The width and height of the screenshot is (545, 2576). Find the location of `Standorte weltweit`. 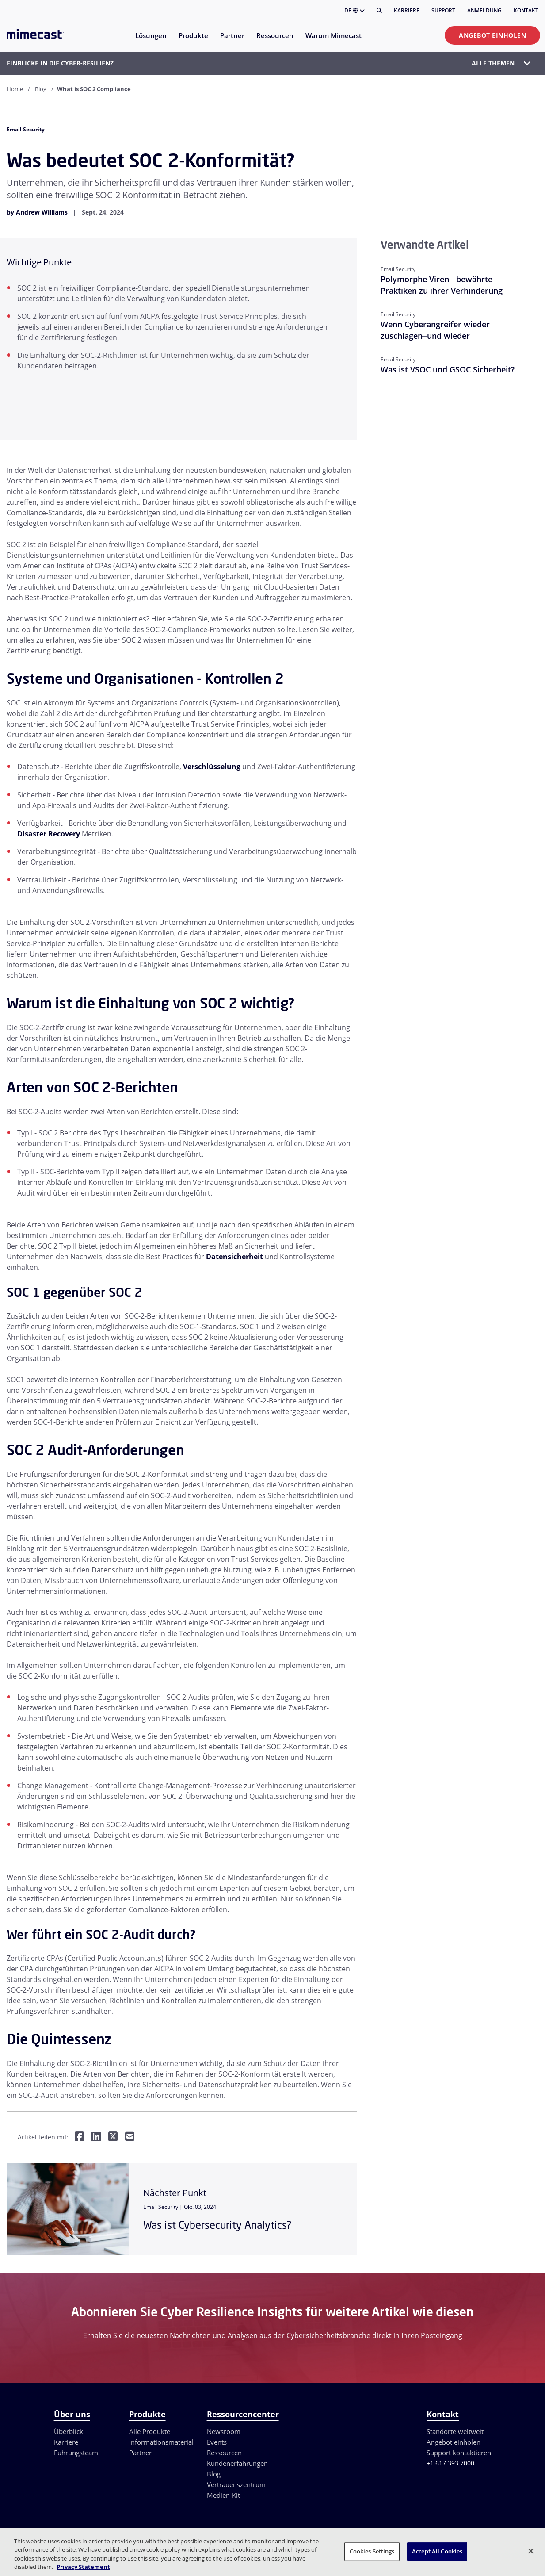

Standorte weltweit is located at coordinates (455, 2431).